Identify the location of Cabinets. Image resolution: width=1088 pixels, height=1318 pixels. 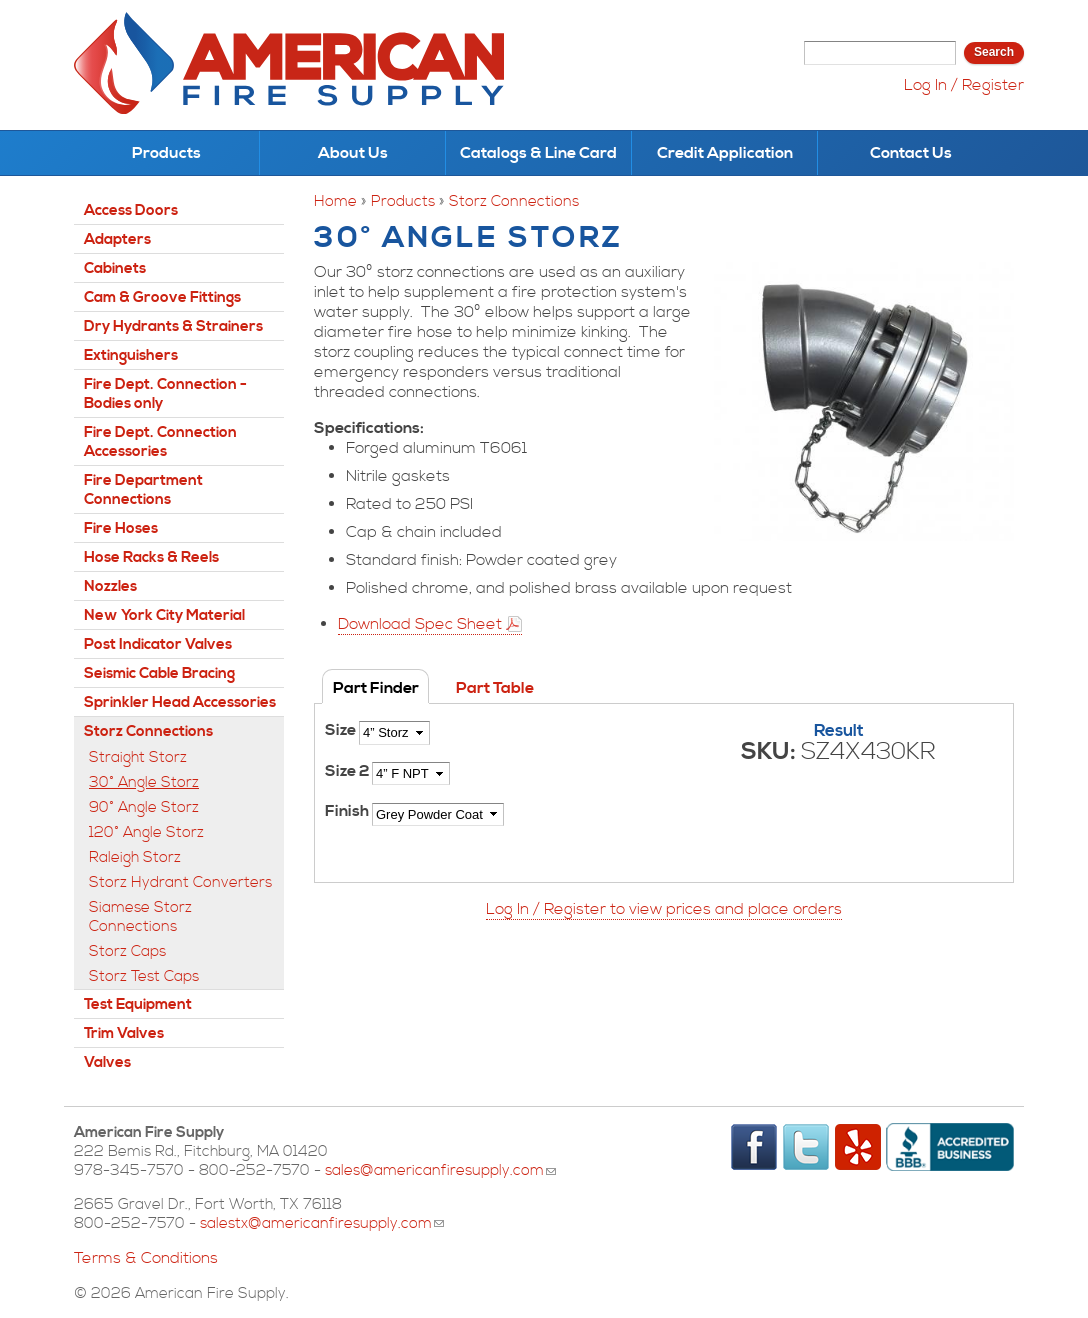
(115, 268).